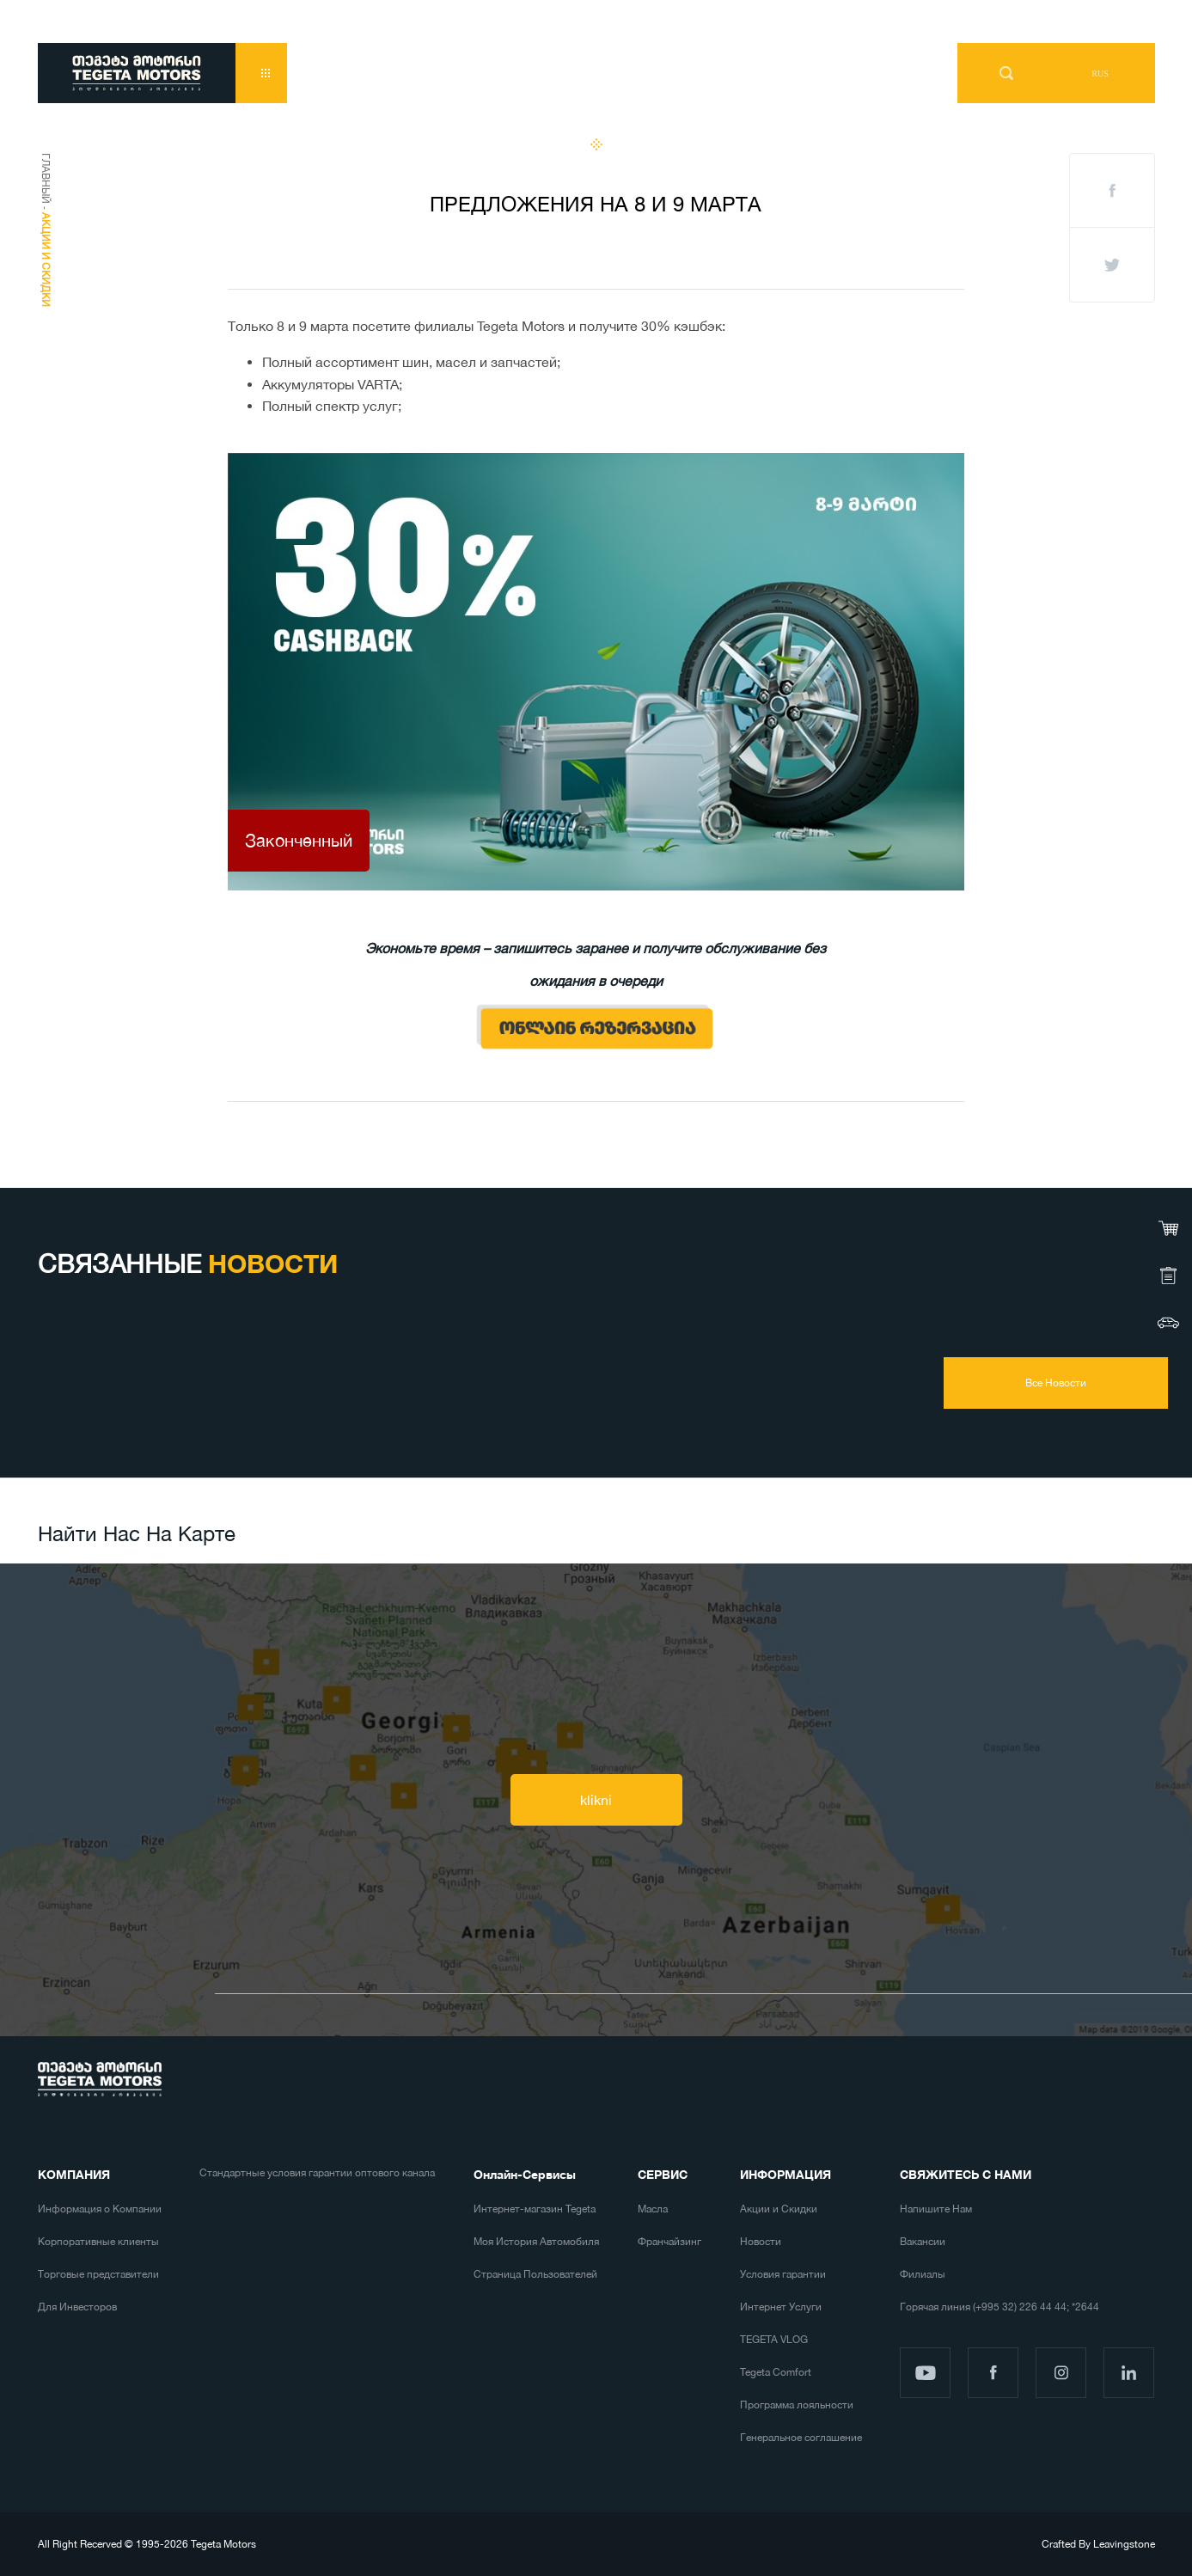 This screenshot has height=2576, width=1192. Describe the element at coordinates (535, 2209) in the screenshot. I see `Интернет-магазин Tegeta` at that location.